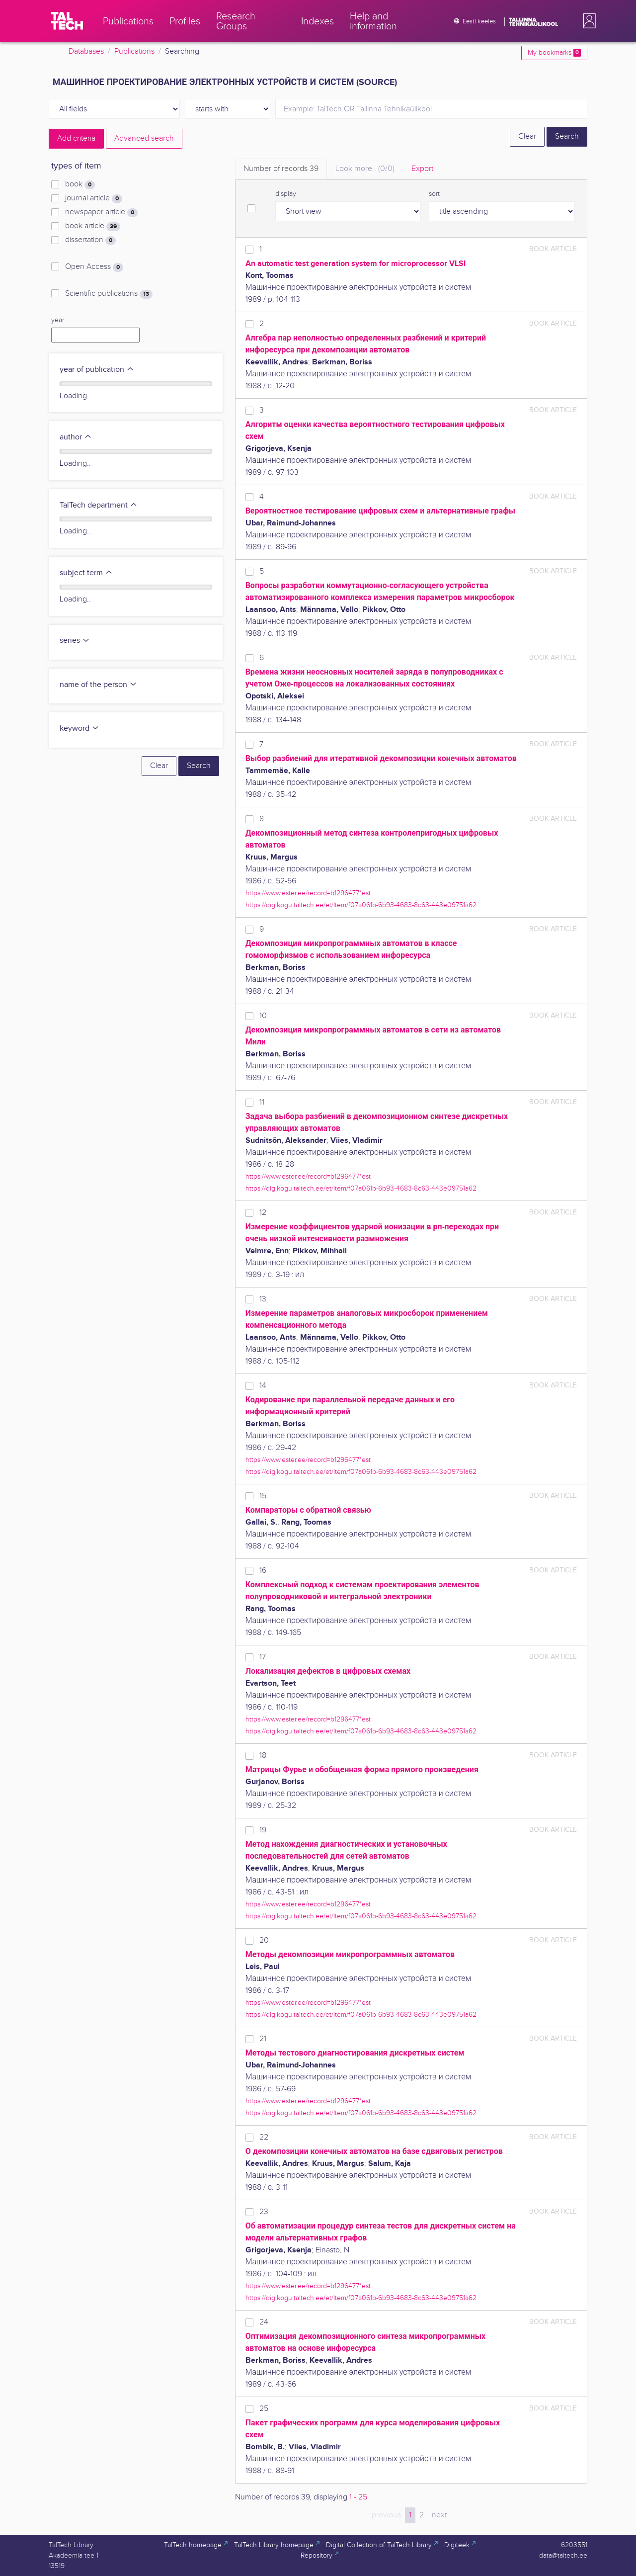 The height and width of the screenshot is (2576, 636). Describe the element at coordinates (57, 320) in the screenshot. I see `year` at that location.